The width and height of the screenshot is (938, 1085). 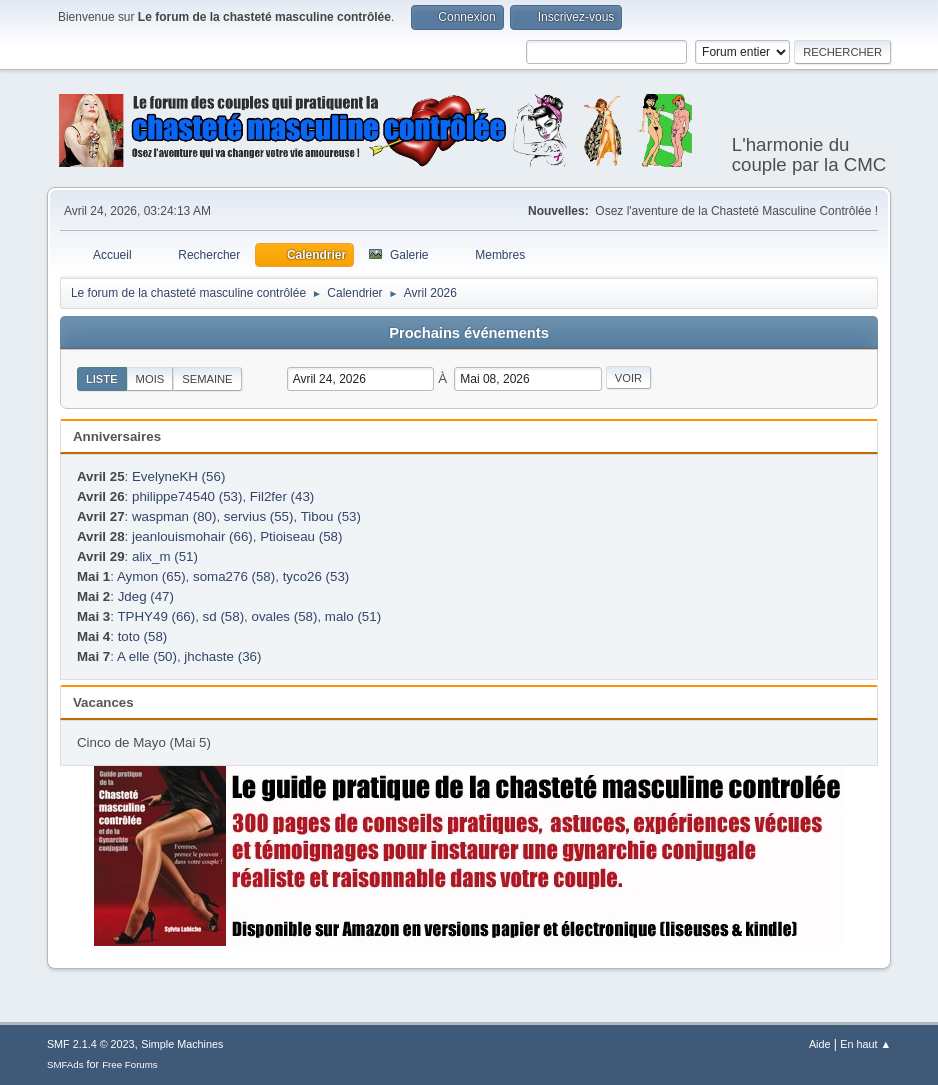 What do you see at coordinates (102, 379) in the screenshot?
I see `Liste` at bounding box center [102, 379].